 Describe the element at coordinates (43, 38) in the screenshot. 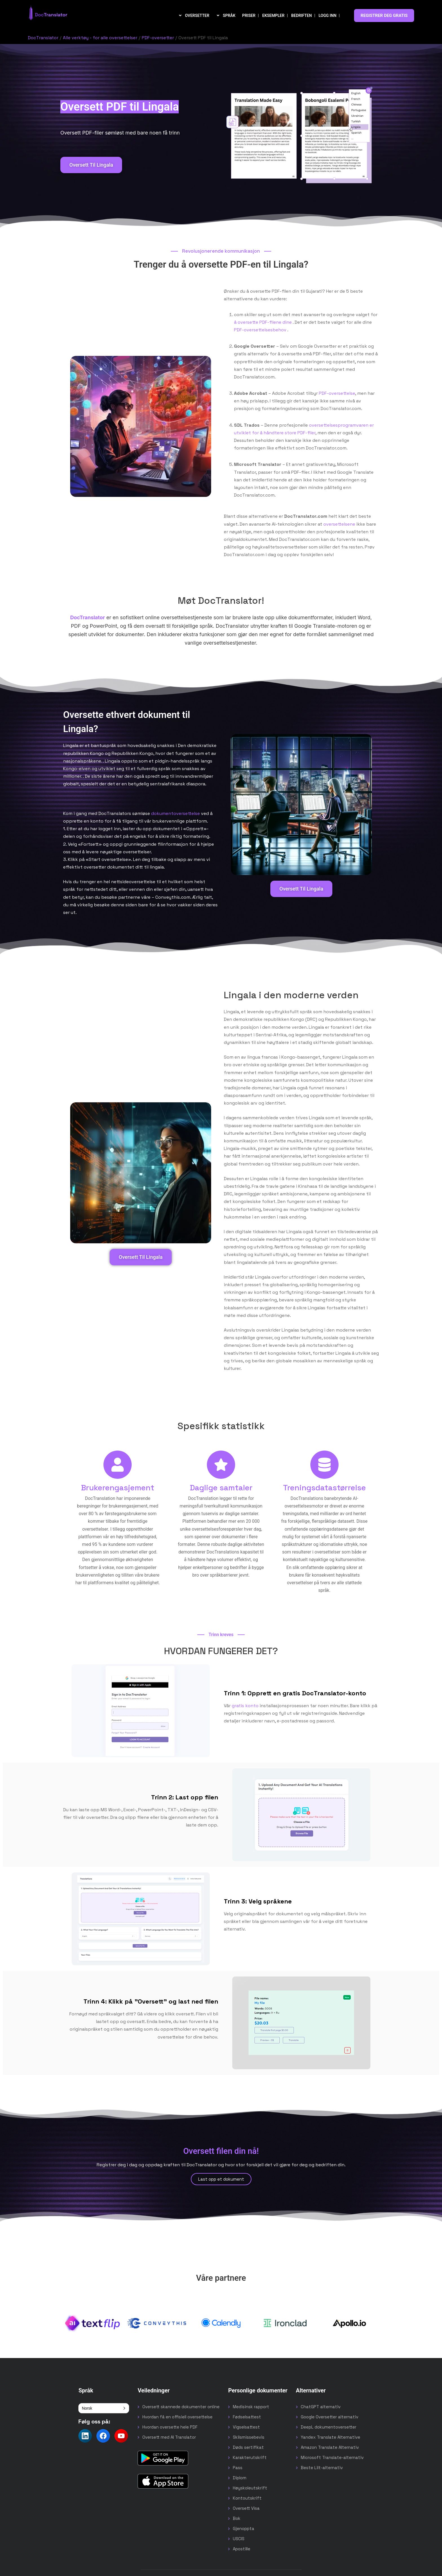

I see `DocTranslator` at that location.